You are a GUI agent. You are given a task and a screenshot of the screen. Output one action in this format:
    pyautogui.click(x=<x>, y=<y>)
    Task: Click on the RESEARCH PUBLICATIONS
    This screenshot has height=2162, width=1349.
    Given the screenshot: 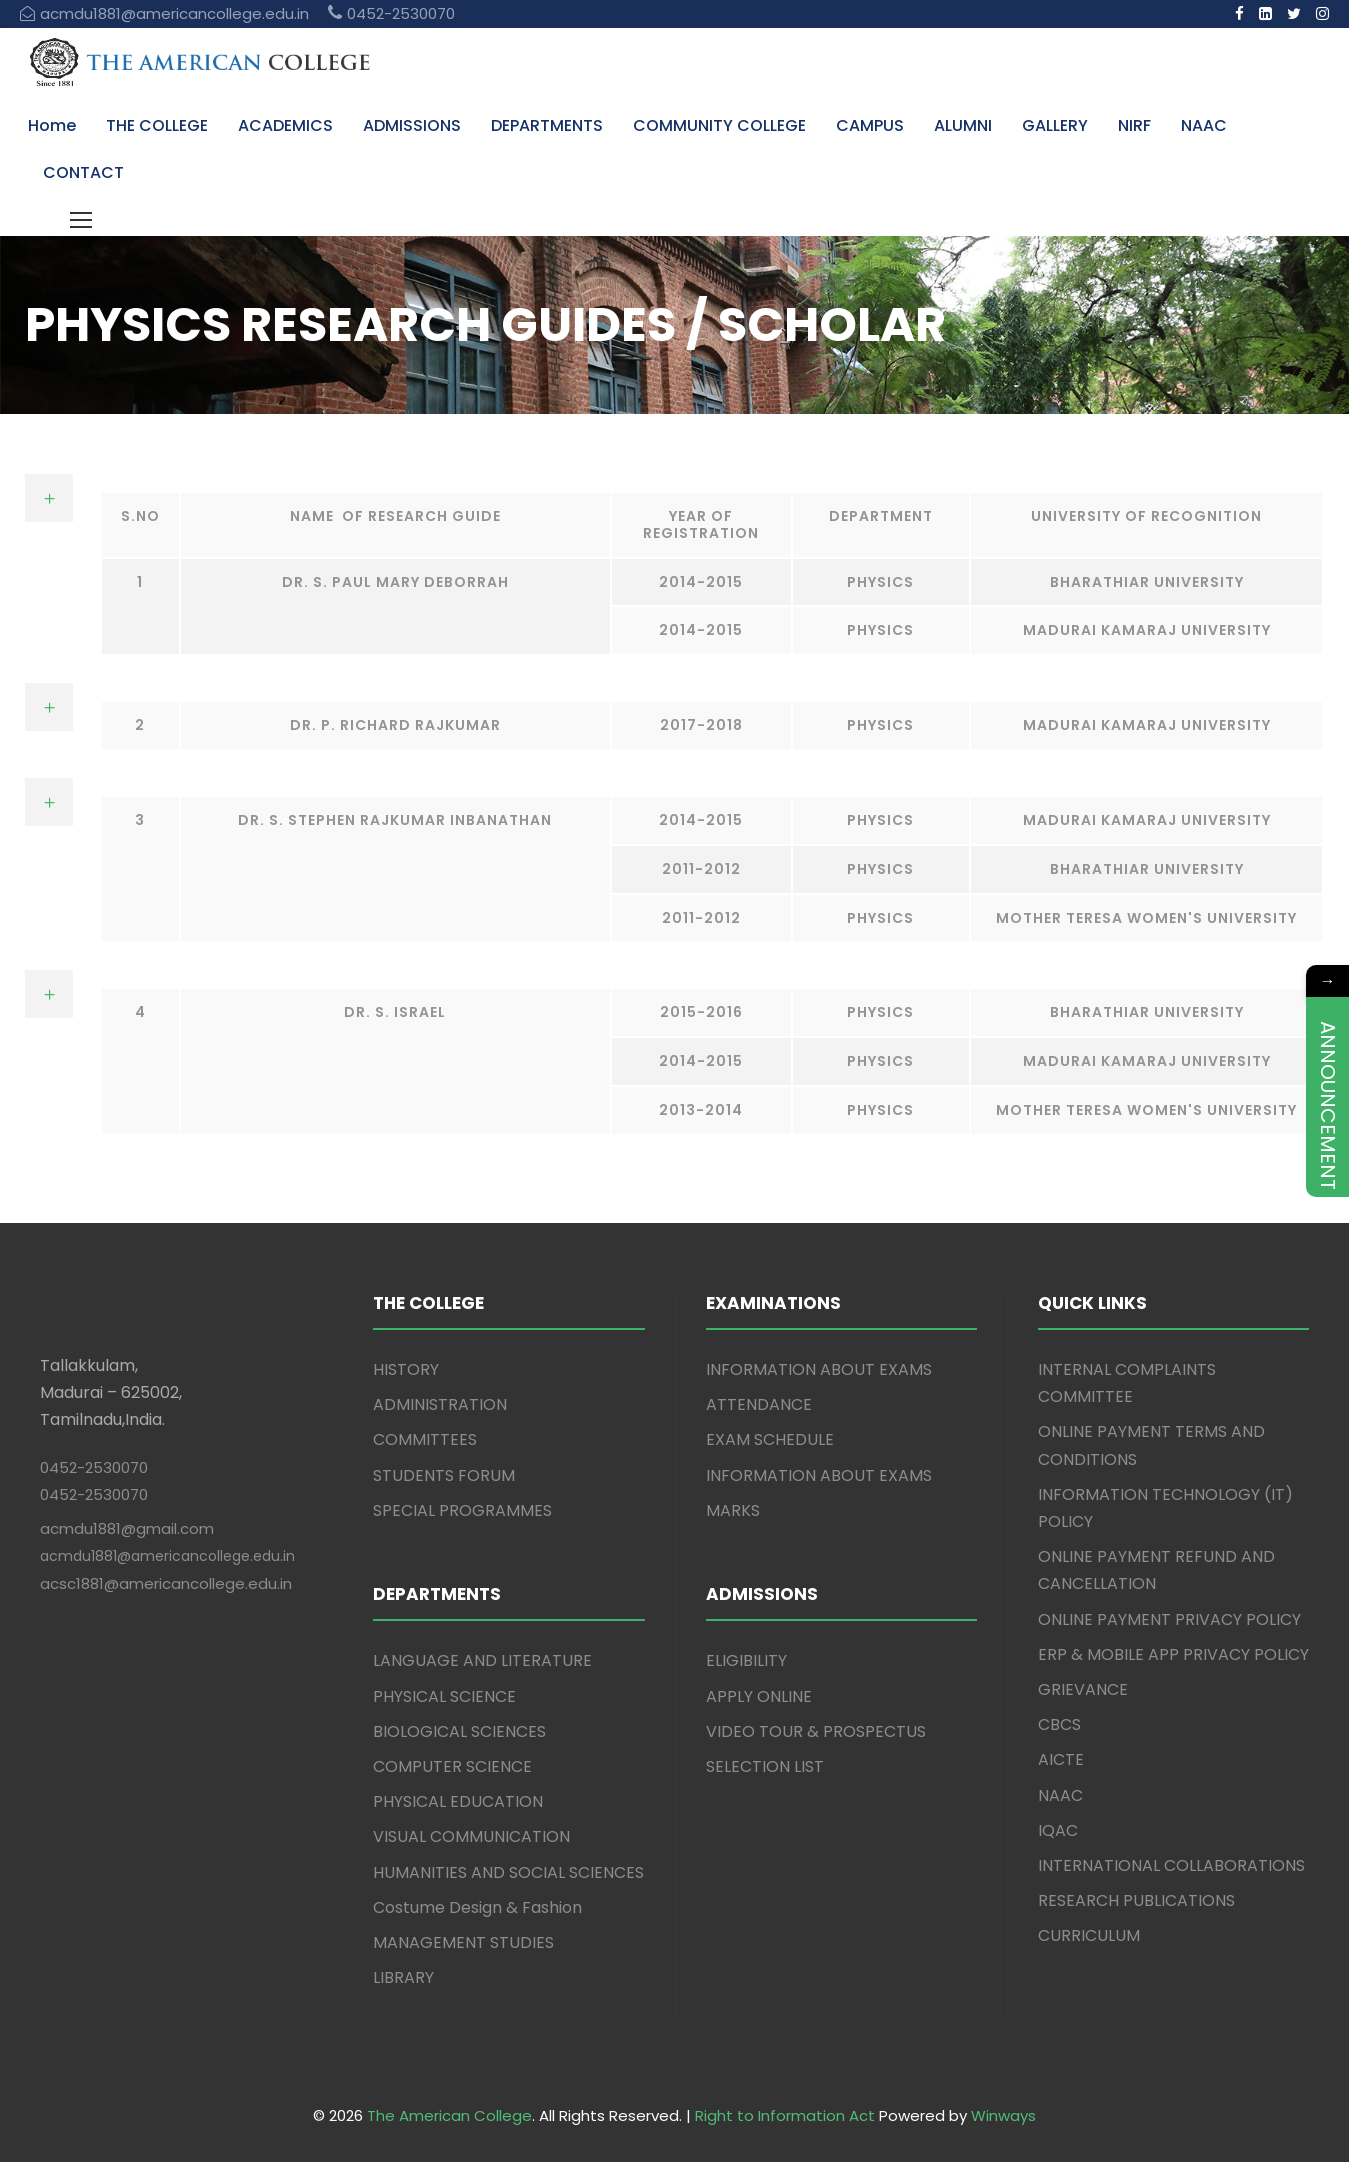 What is the action you would take?
    pyautogui.click(x=1136, y=1900)
    